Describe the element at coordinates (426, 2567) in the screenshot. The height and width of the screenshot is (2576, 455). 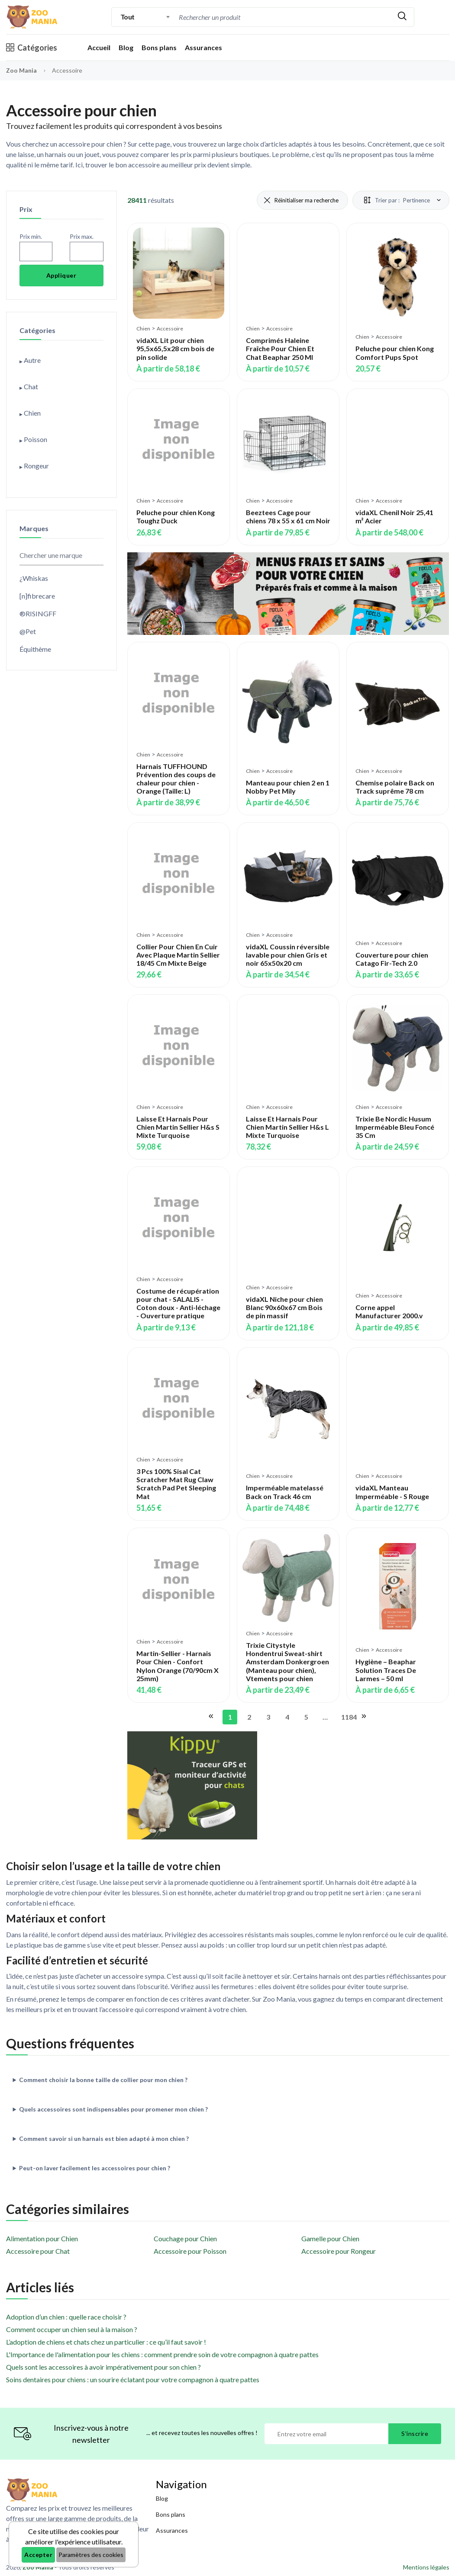
I see `Mentions légales` at that location.